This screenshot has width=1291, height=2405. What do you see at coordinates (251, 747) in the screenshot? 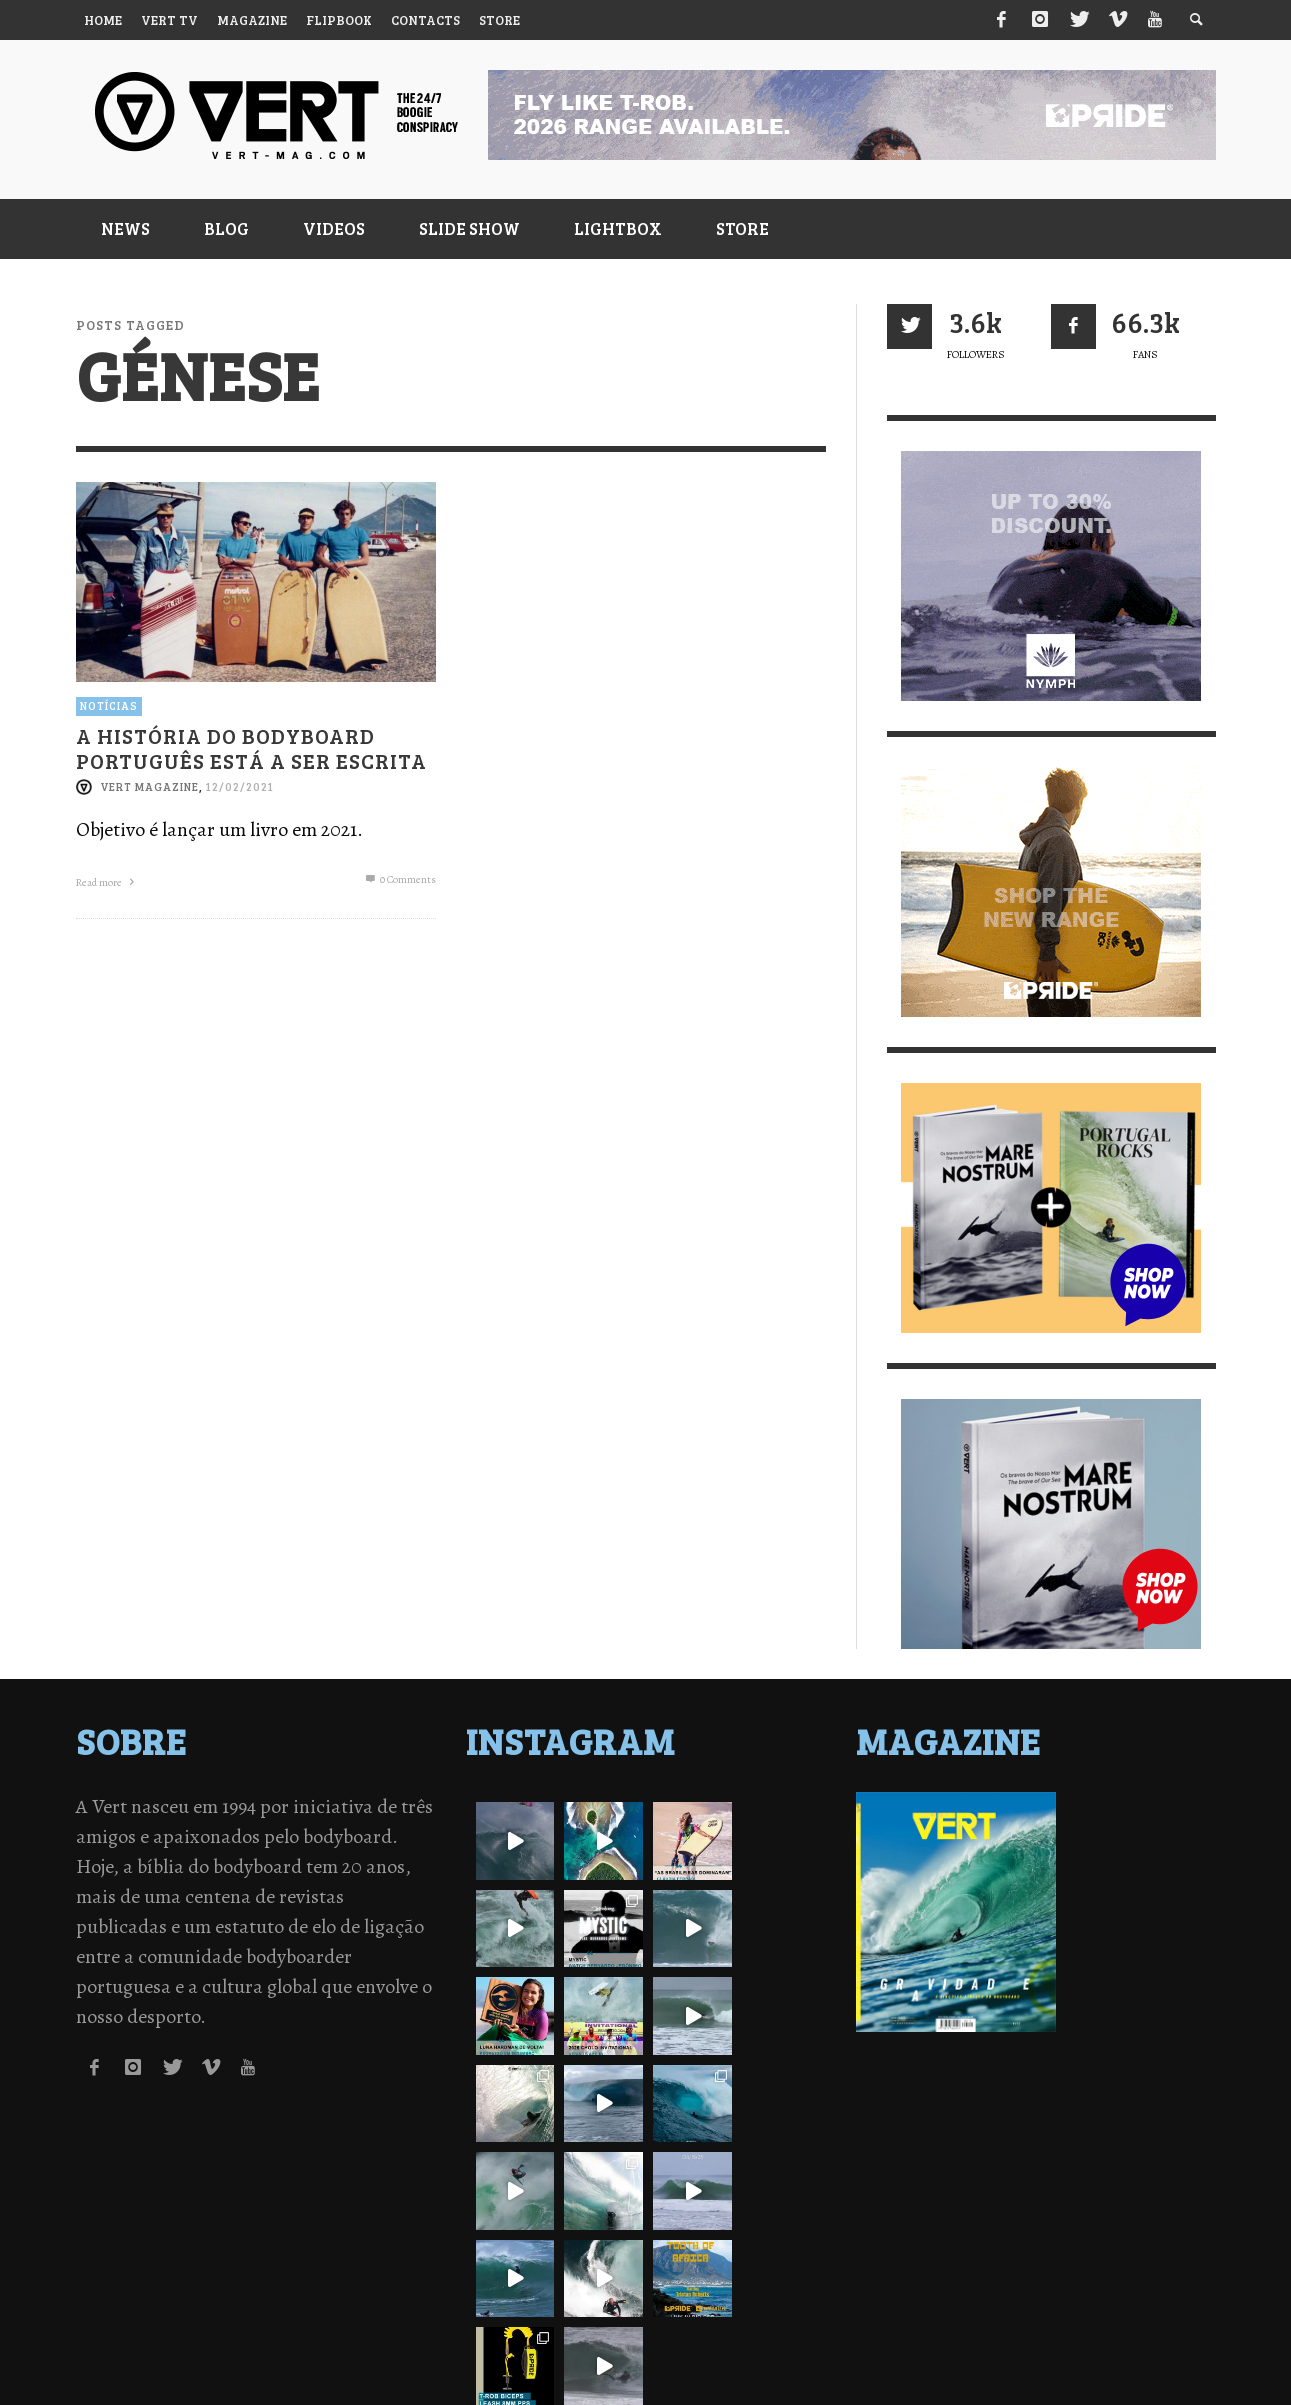
I see `A História do Bodyboard português está a ser escrita` at bounding box center [251, 747].